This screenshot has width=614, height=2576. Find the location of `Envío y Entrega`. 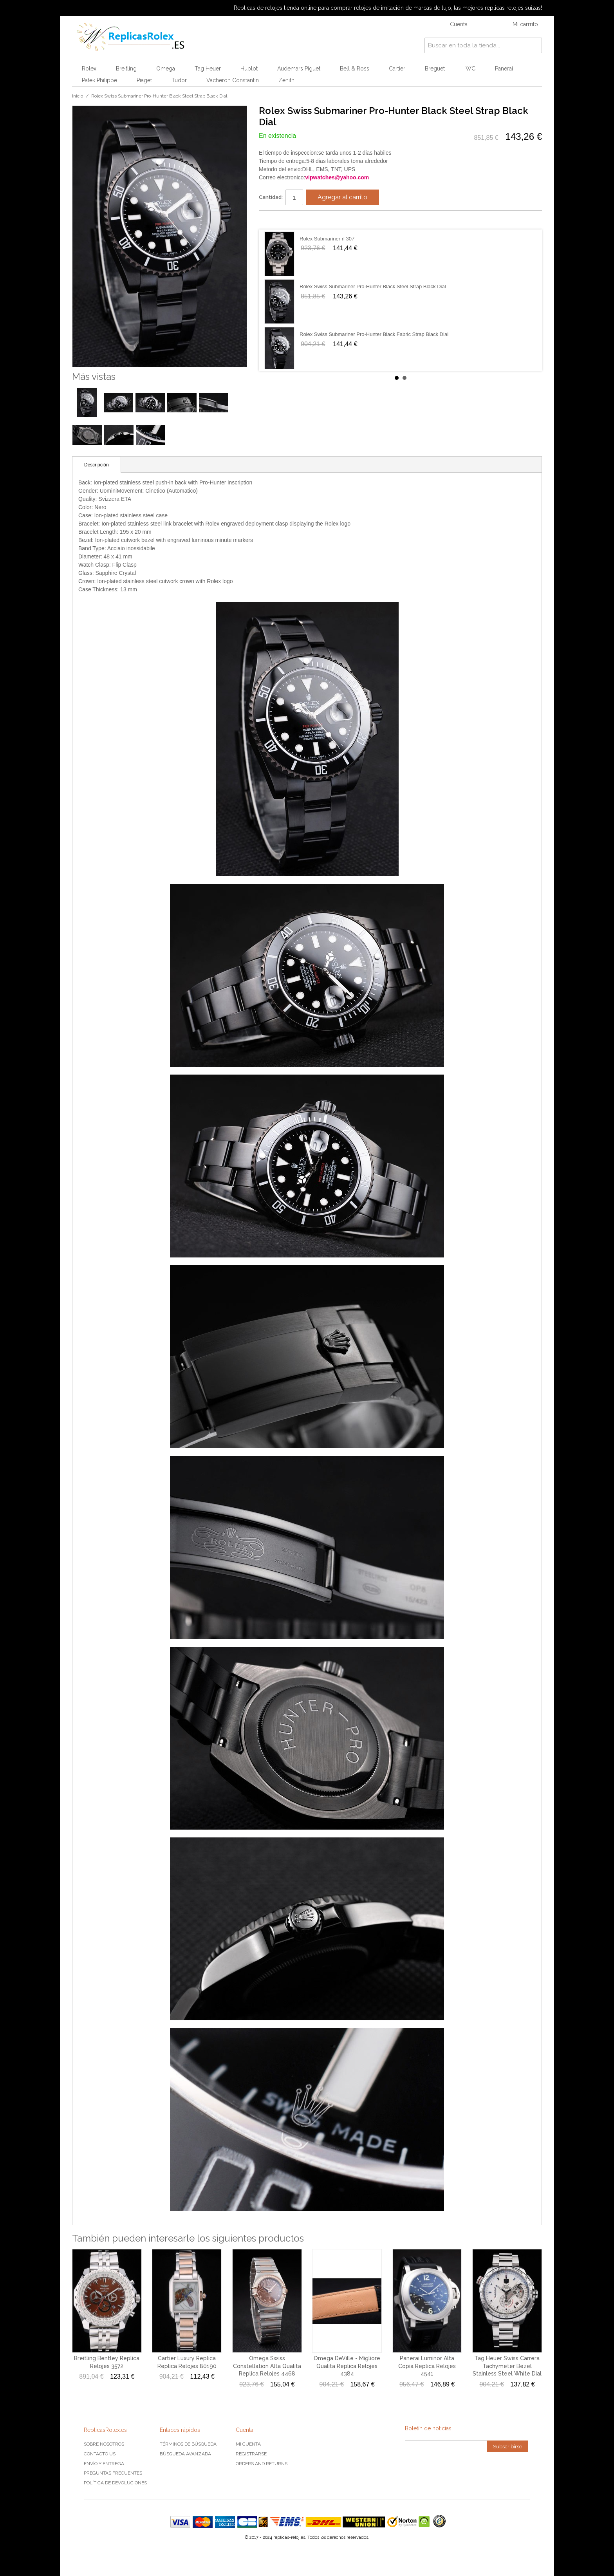

Envío y Entrega is located at coordinates (104, 2463).